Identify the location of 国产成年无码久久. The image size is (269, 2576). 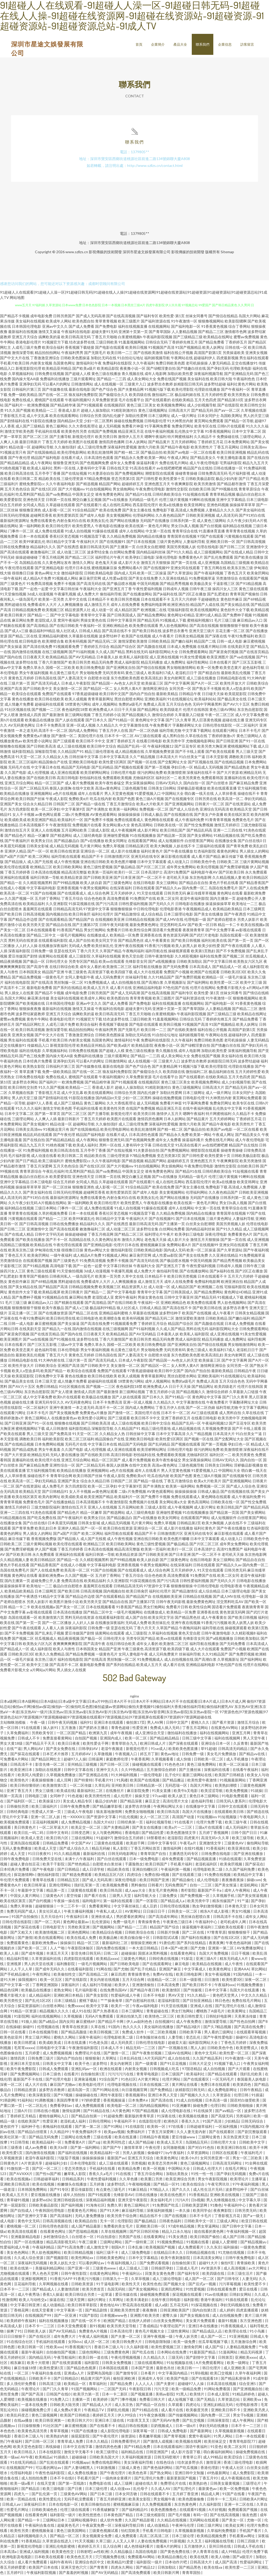
(50, 1969).